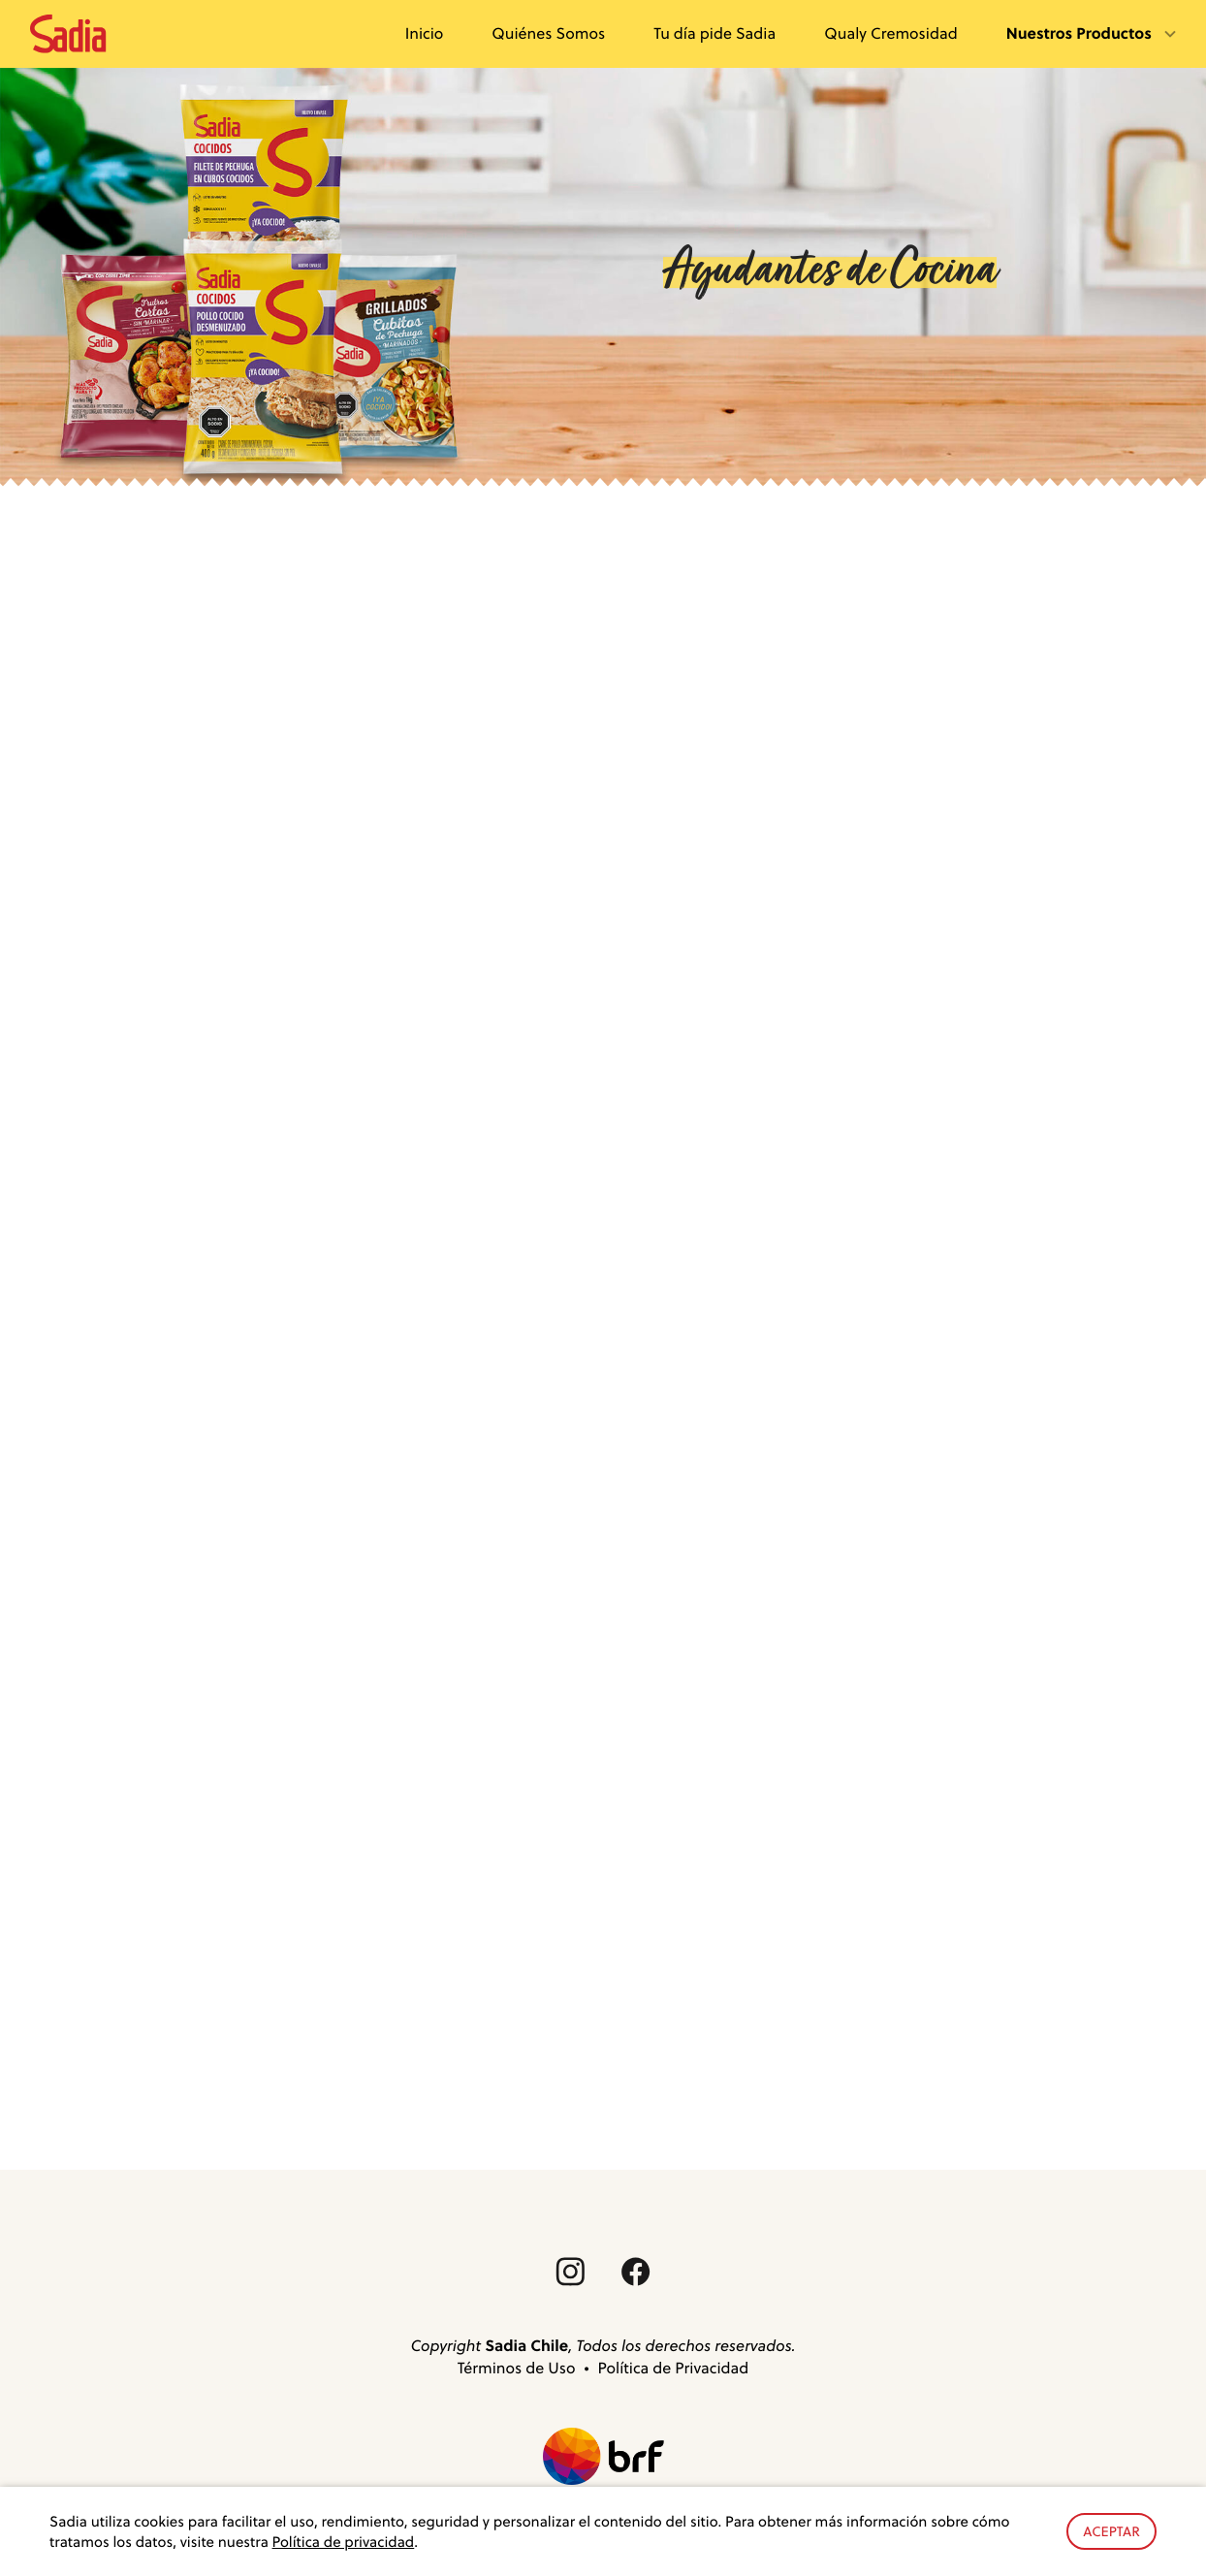 This screenshot has width=1206, height=2576. I want to click on Qualy Cremosidad, so click(890, 33).